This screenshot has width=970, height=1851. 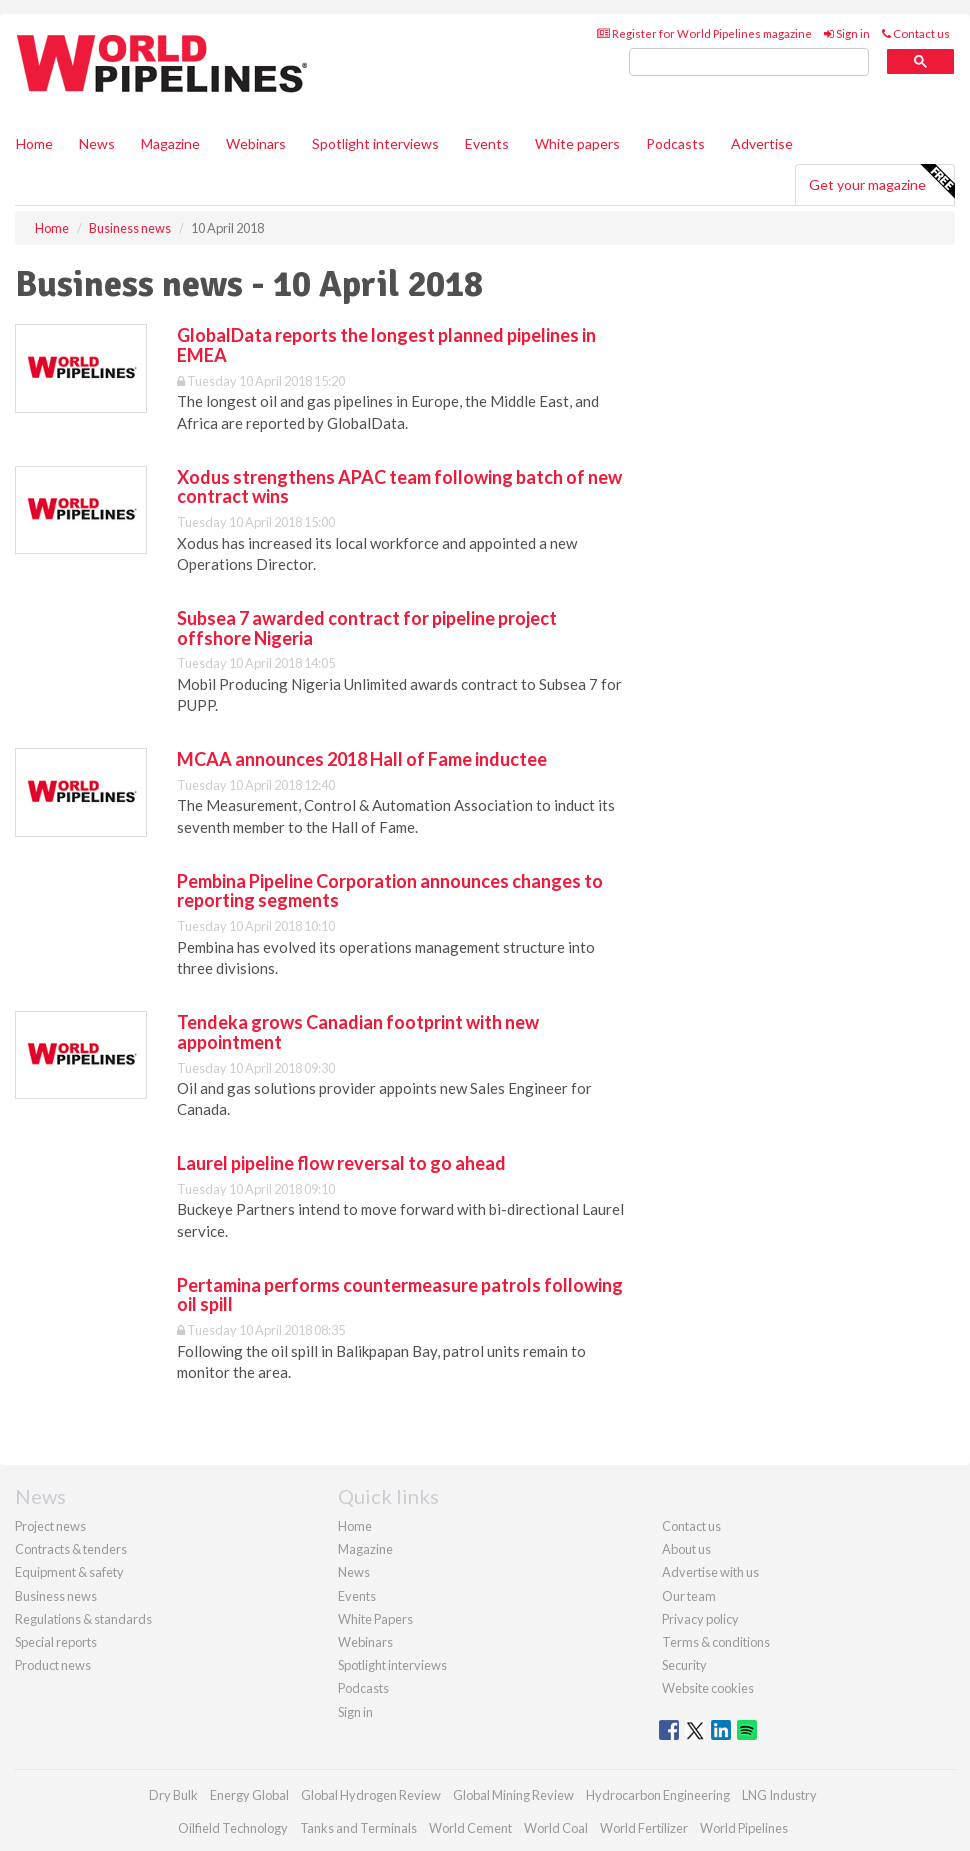 What do you see at coordinates (700, 1619) in the screenshot?
I see `Privacy policy` at bounding box center [700, 1619].